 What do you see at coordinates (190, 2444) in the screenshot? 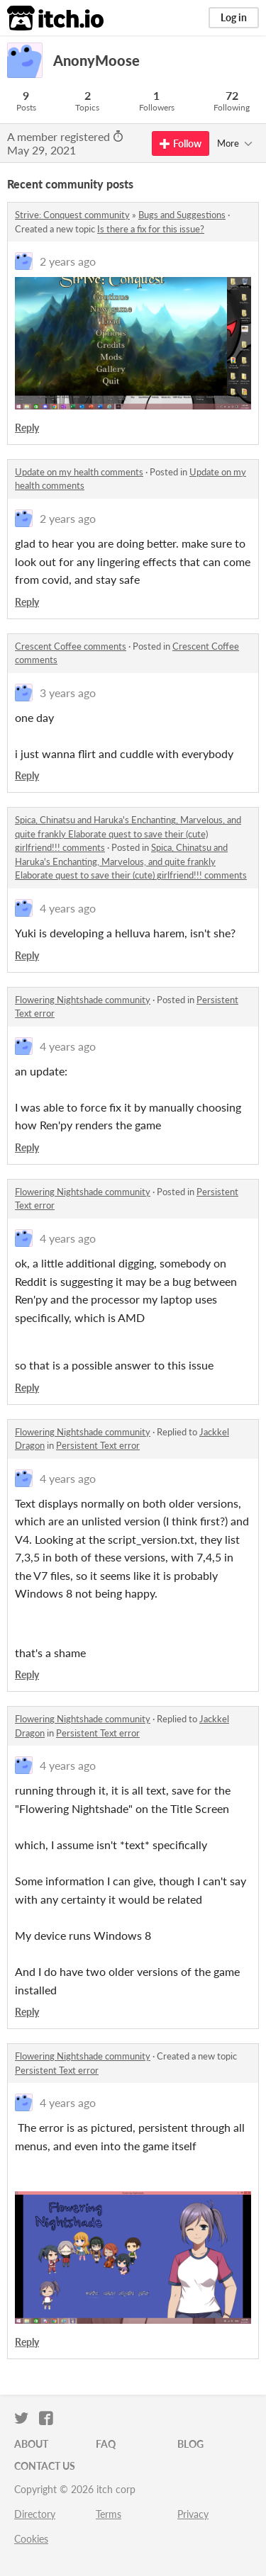
I see `Blog` at bounding box center [190, 2444].